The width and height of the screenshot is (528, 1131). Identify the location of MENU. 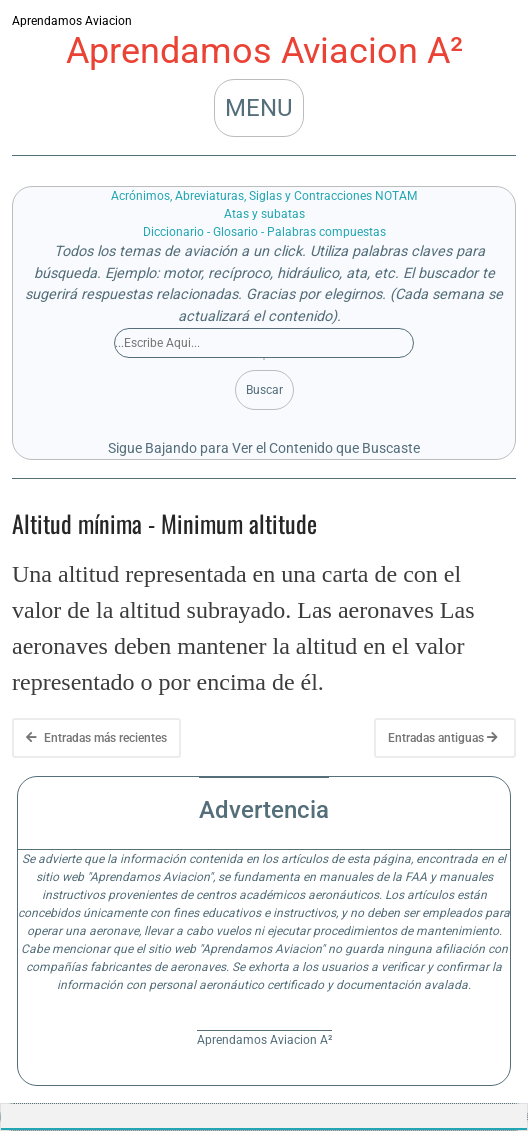
(259, 108).